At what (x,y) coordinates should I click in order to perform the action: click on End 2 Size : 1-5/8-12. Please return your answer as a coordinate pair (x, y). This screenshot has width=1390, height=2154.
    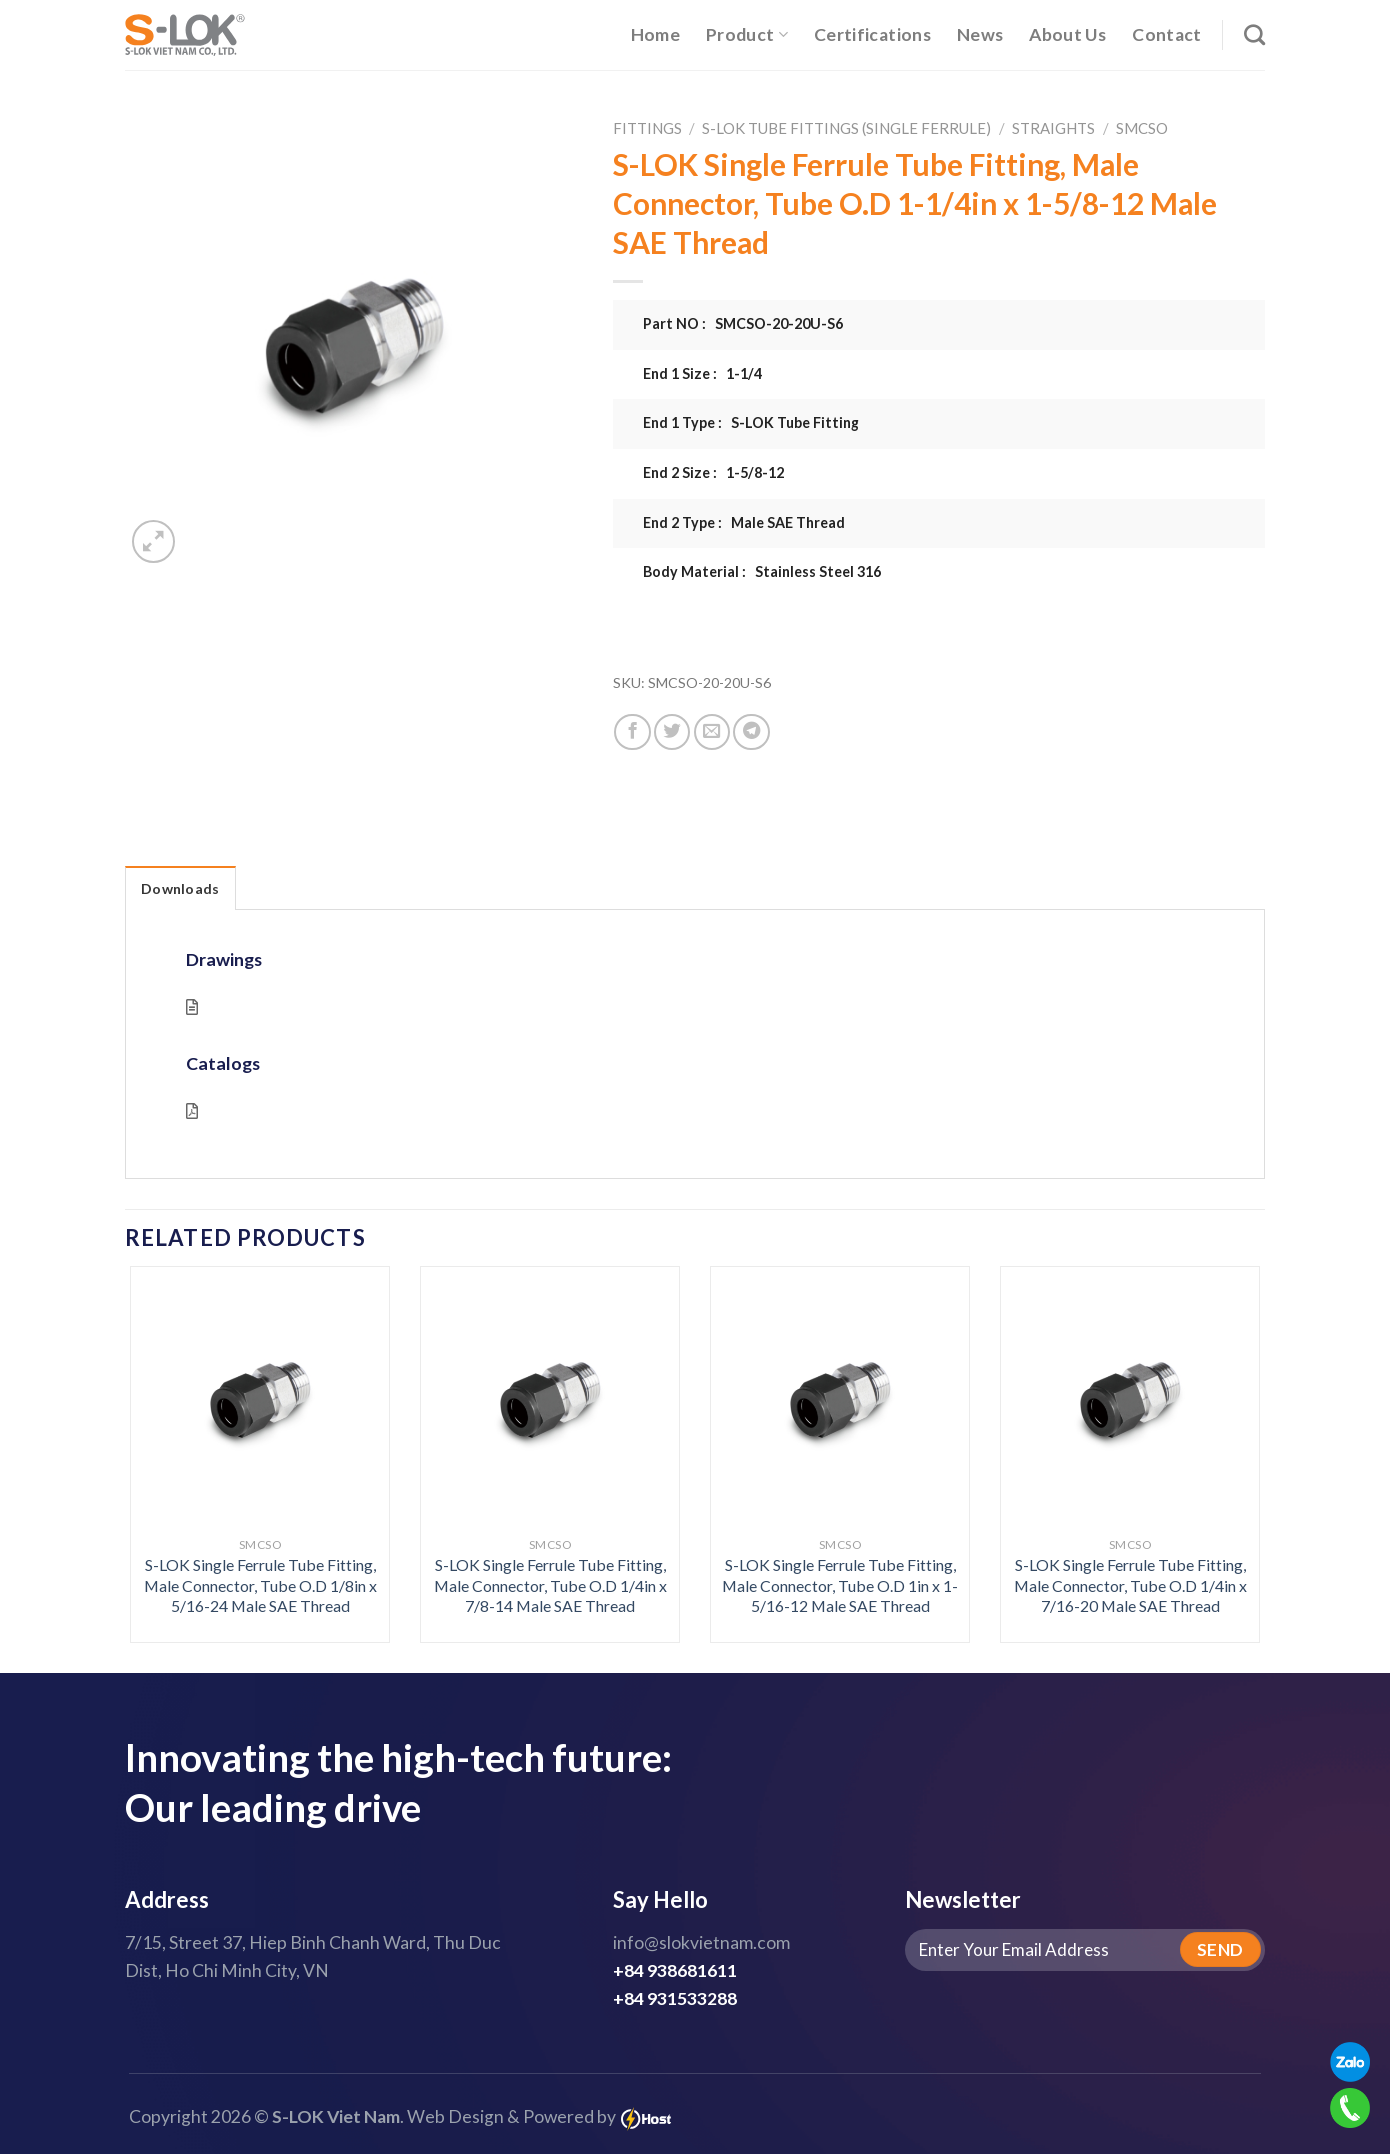
    Looking at the image, I should click on (713, 472).